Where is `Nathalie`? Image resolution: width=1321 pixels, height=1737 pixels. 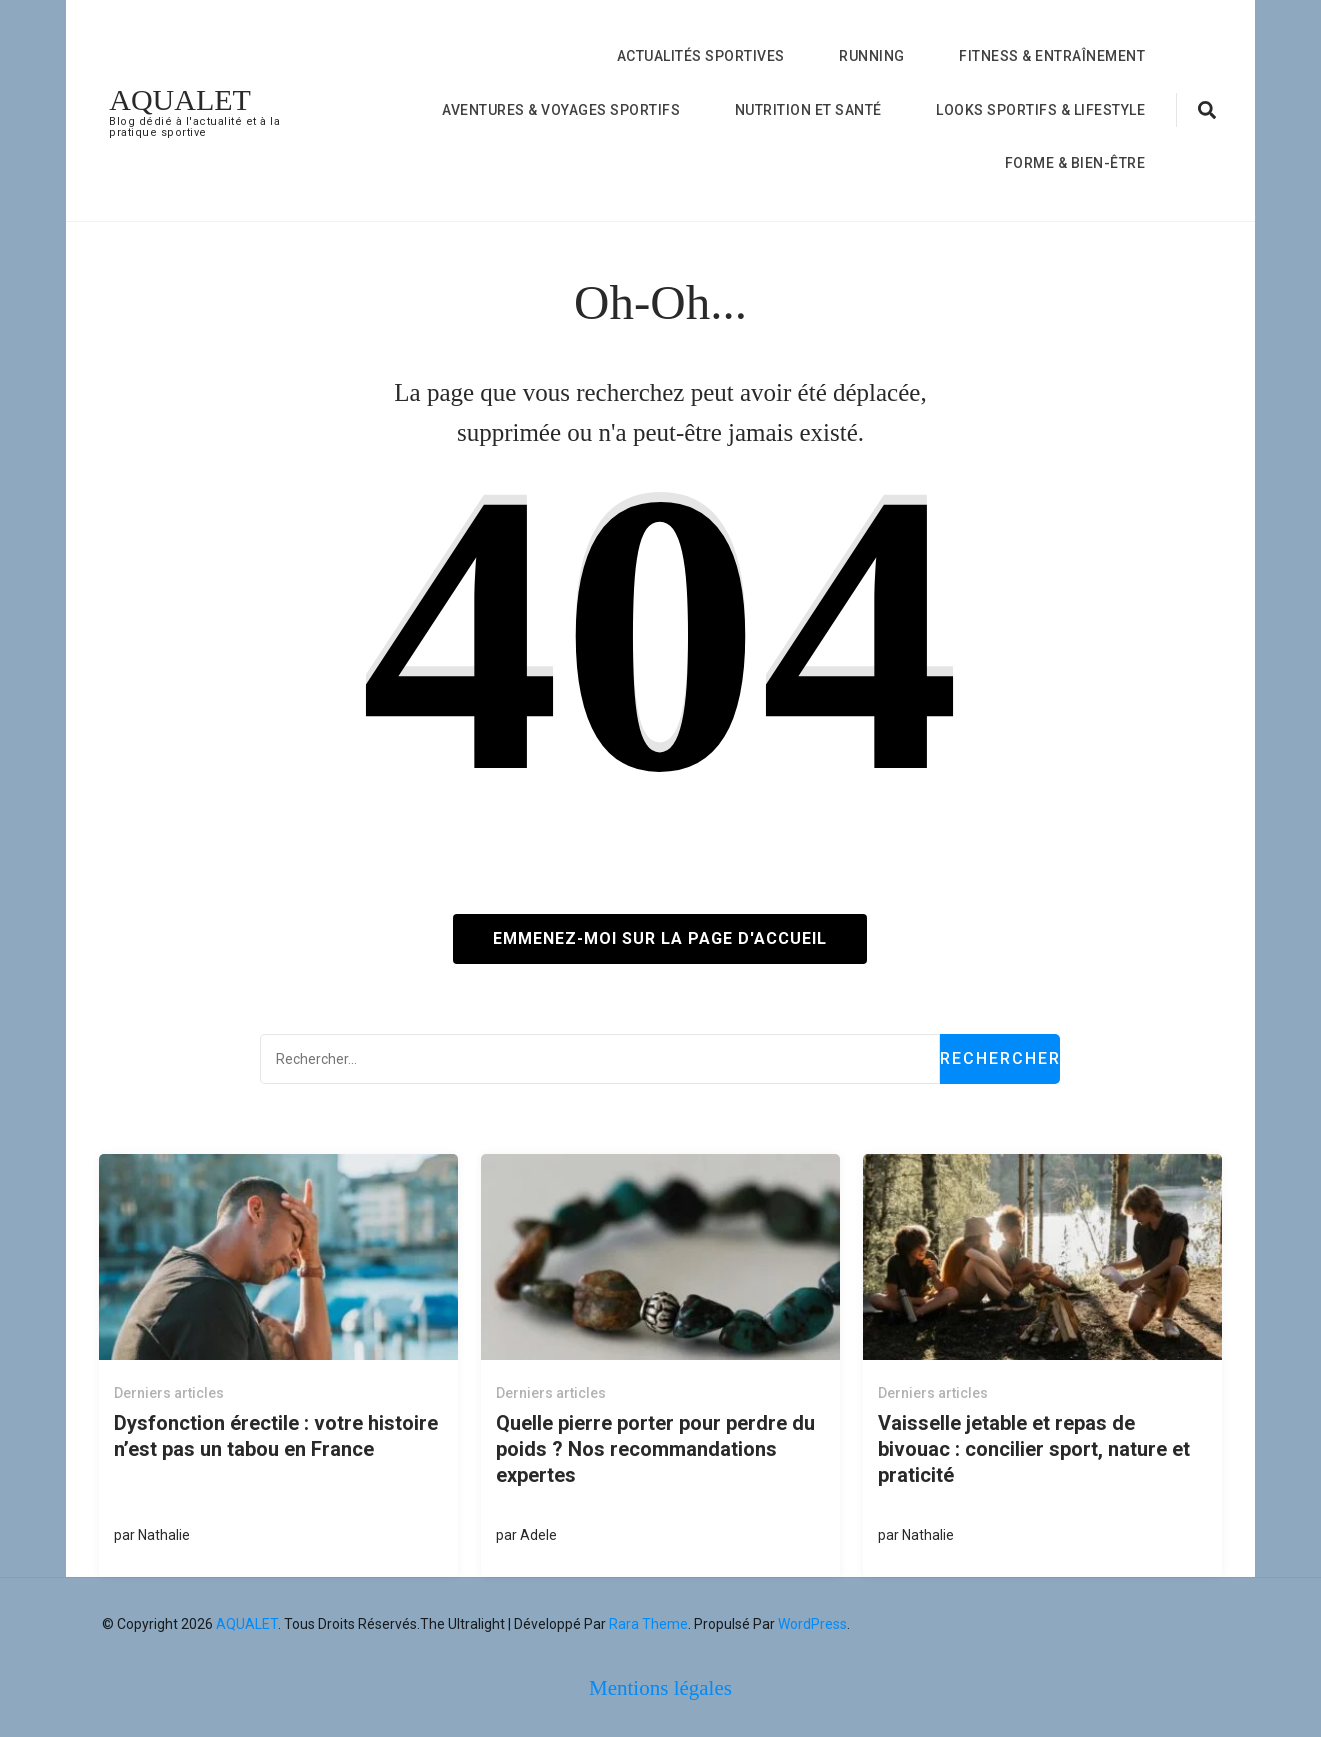 Nathalie is located at coordinates (164, 1535).